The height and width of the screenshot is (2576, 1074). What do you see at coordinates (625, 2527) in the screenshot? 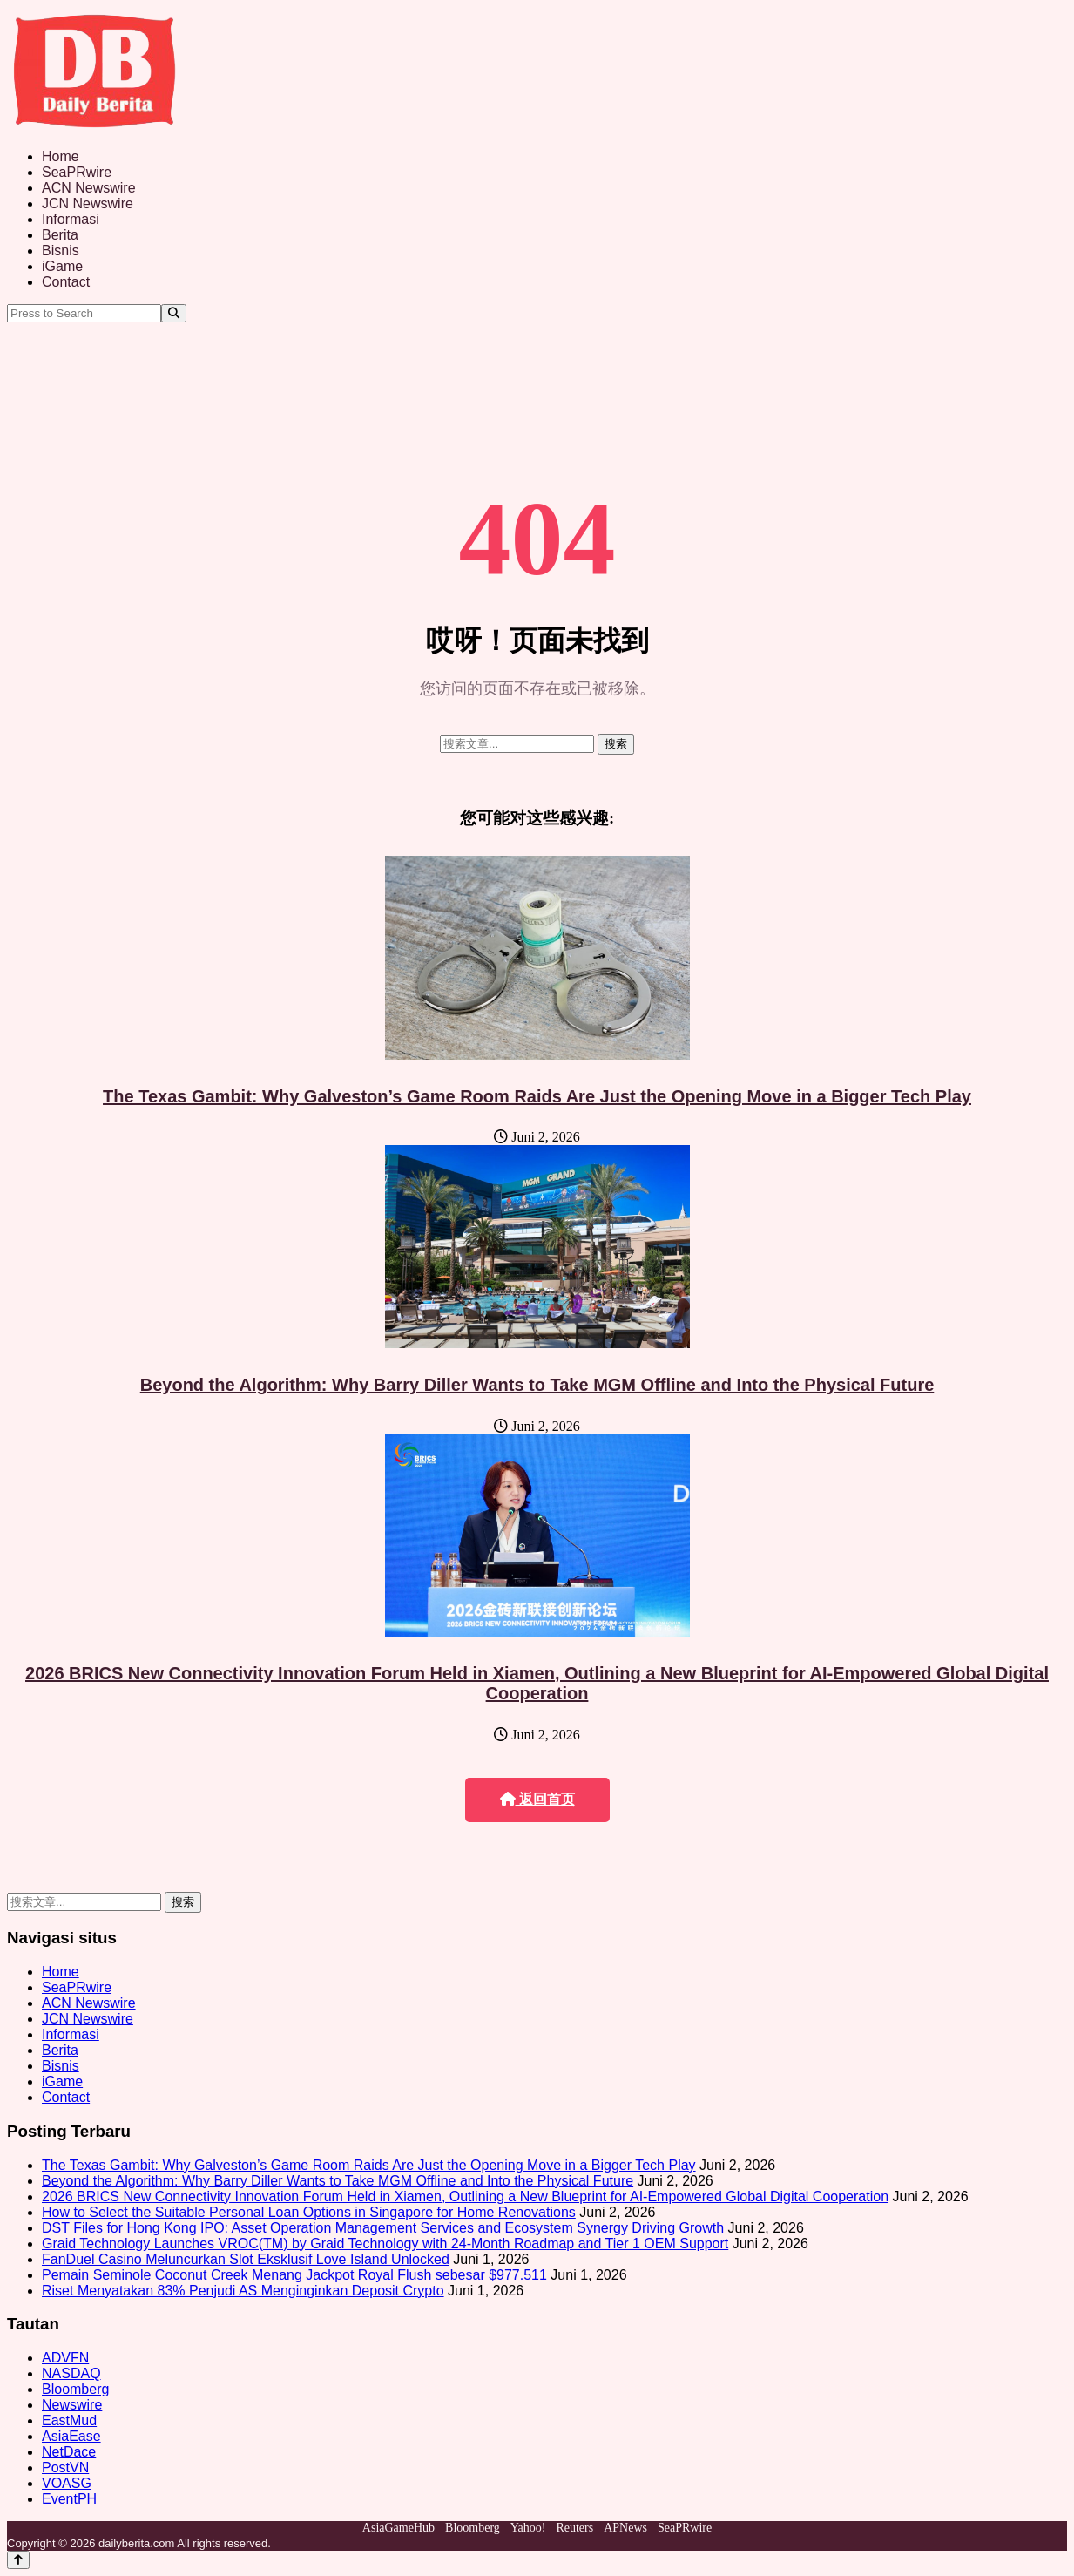
I see `APNews` at bounding box center [625, 2527].